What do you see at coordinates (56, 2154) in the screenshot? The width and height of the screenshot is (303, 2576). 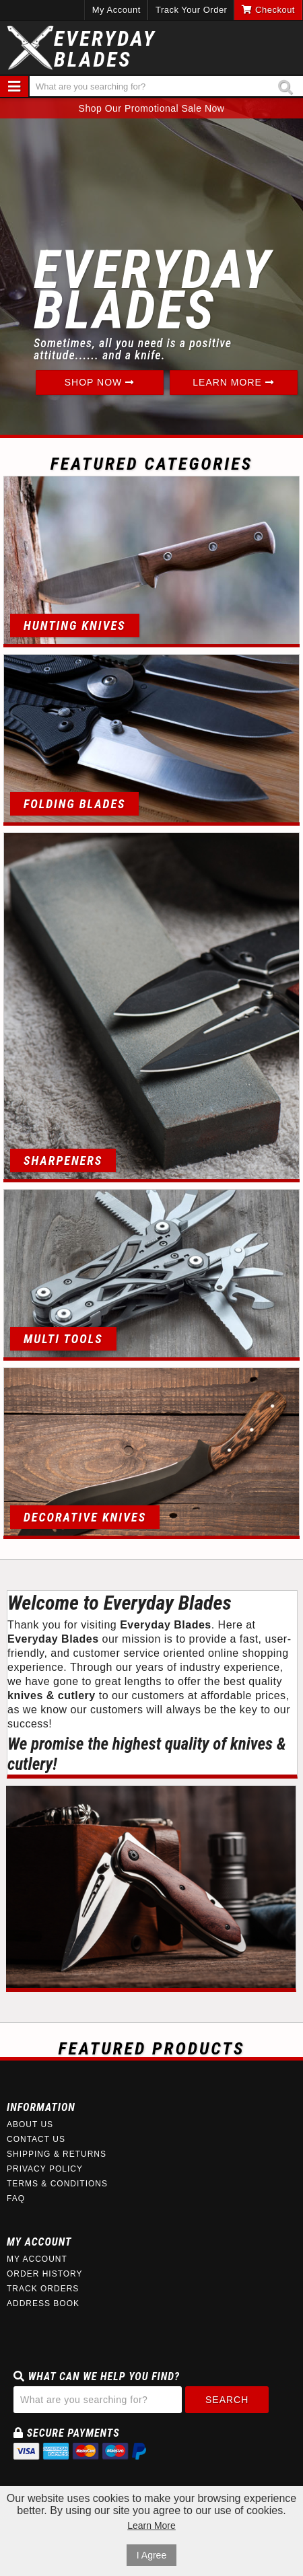 I see `Shipping & Returns` at bounding box center [56, 2154].